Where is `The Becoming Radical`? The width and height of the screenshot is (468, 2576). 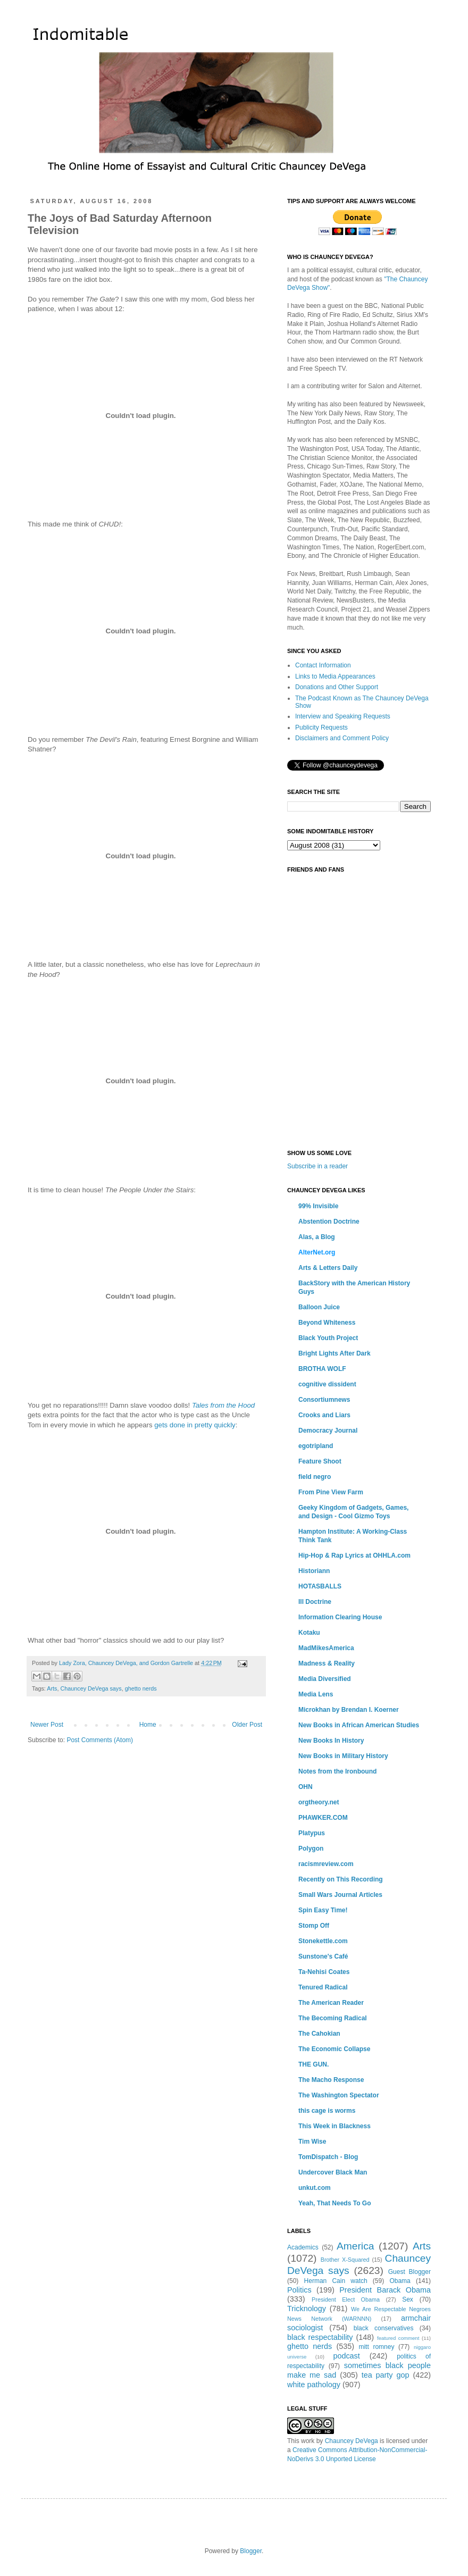 The Becoming Radical is located at coordinates (332, 2018).